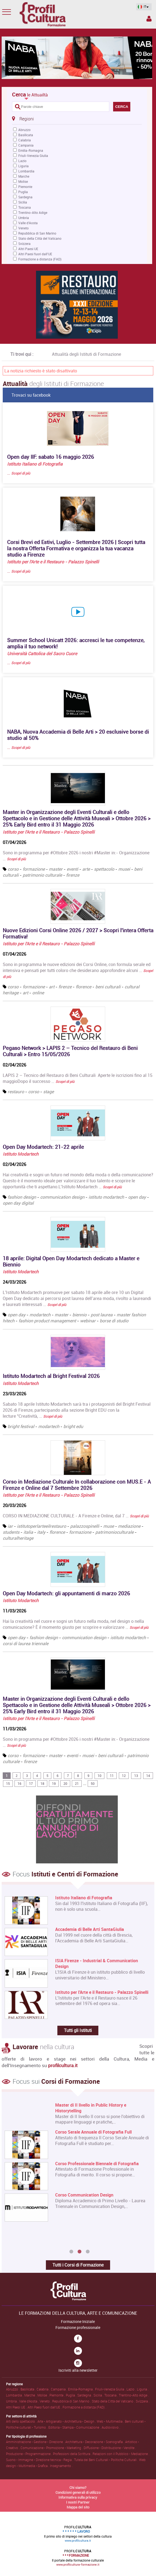  Describe the element at coordinates (93, 2132) in the screenshot. I see `Corso Serale Annuale di Fotografia Full` at that location.